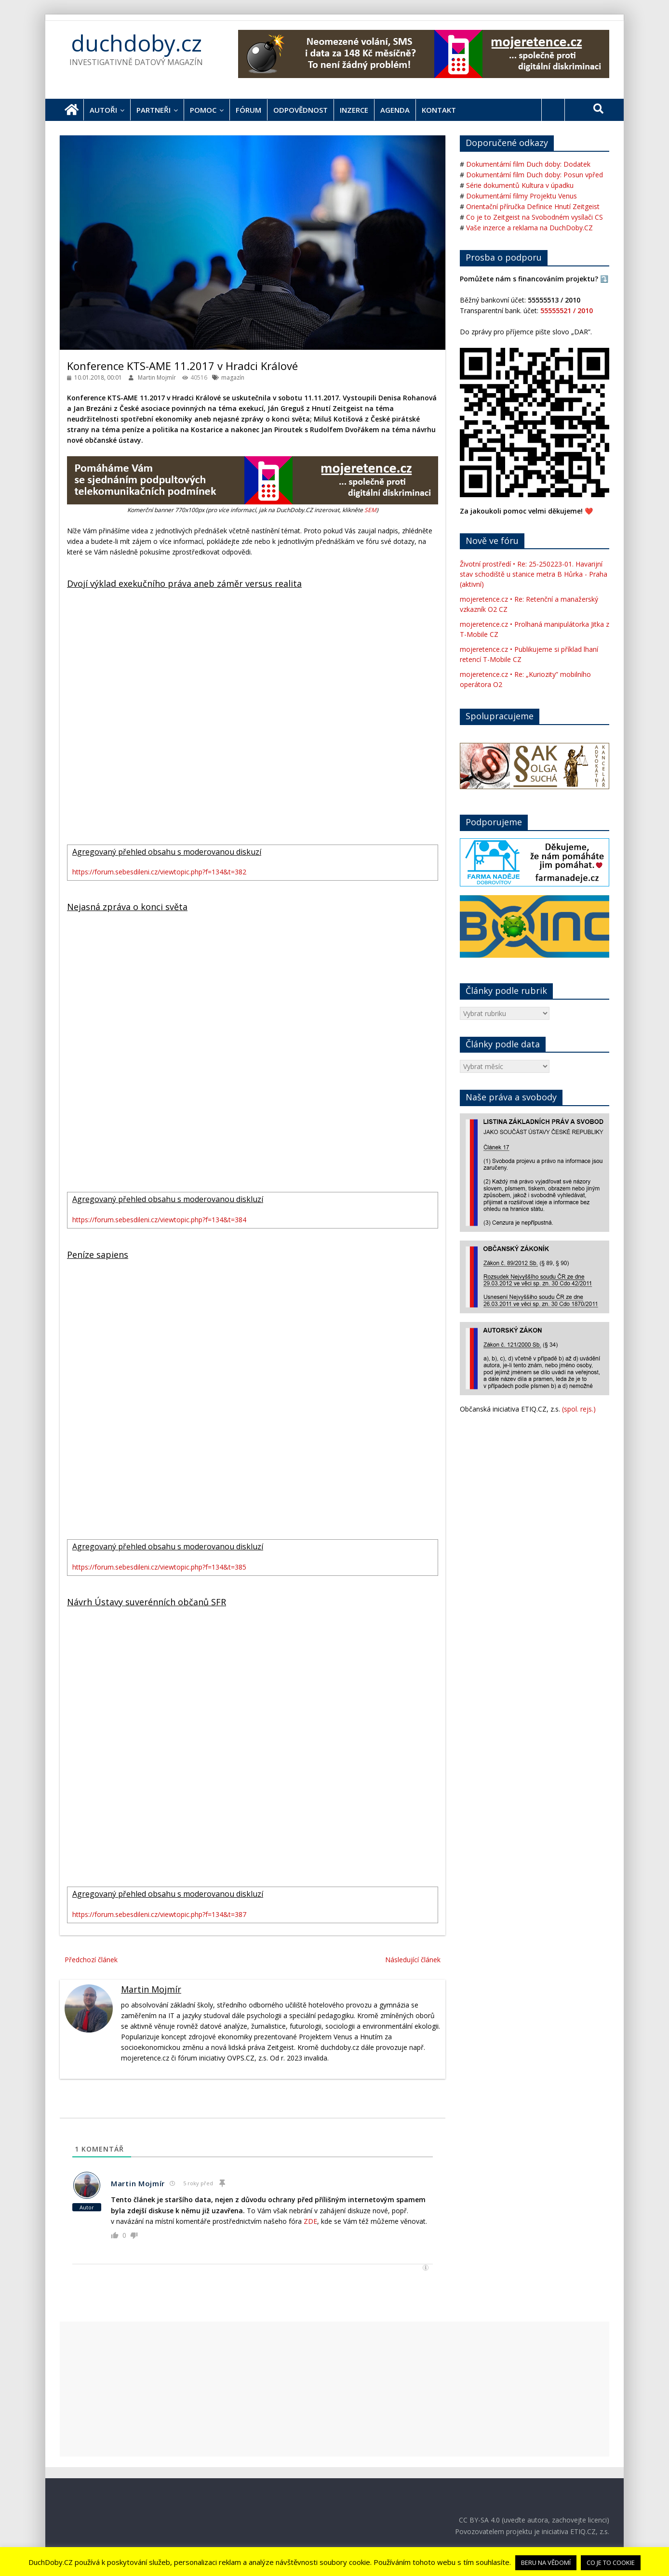 The image size is (669, 2576). What do you see at coordinates (534, 217) in the screenshot?
I see `Co je to Zeitgeist na Svobodném vysílači CS` at bounding box center [534, 217].